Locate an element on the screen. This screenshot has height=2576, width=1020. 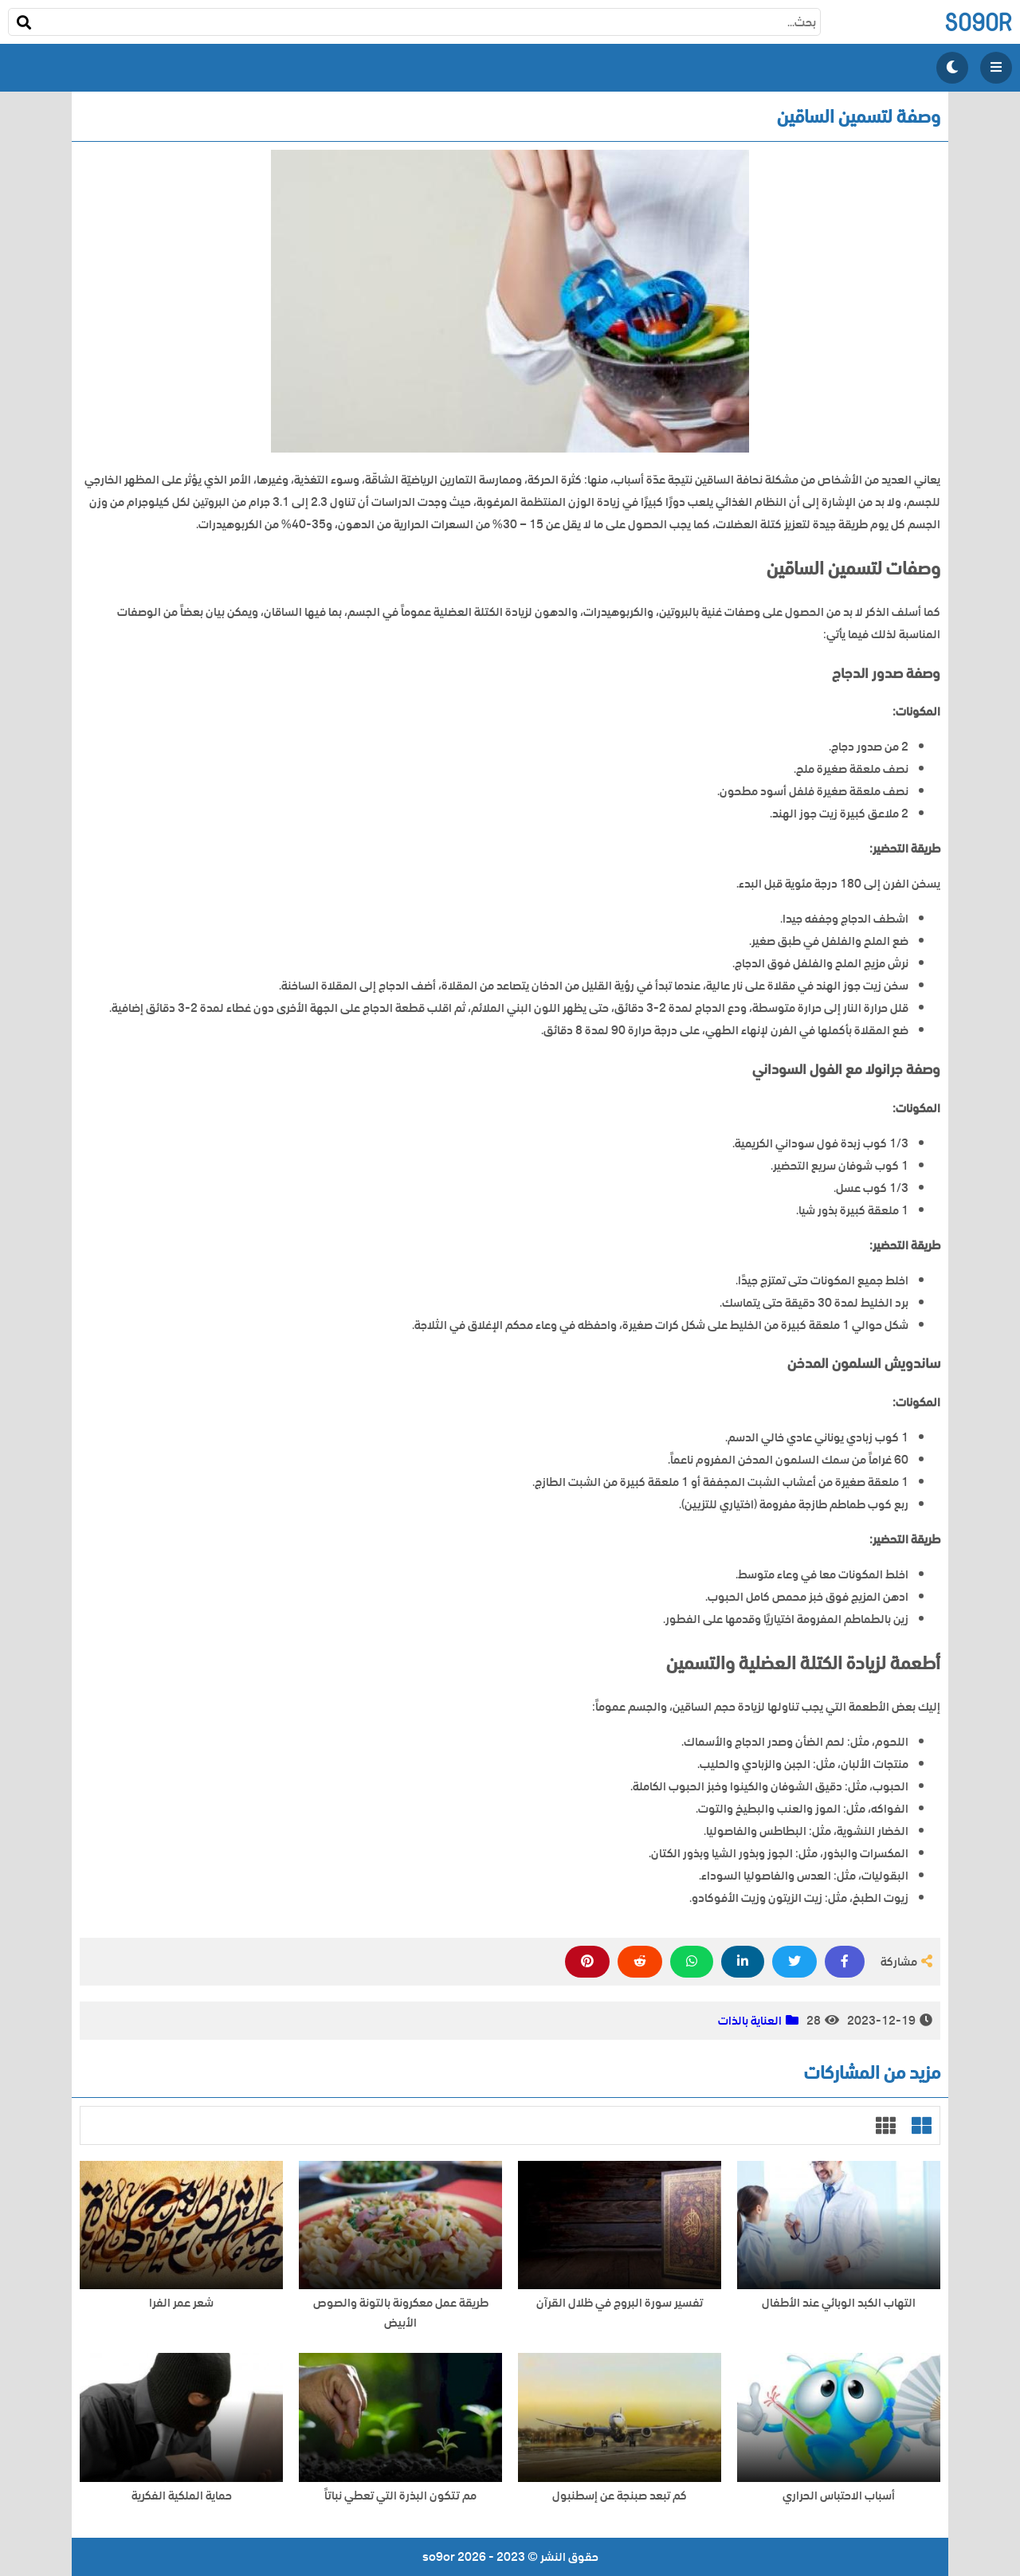
تفسير سورة البروج في ظلال القرآن is located at coordinates (619, 2303).